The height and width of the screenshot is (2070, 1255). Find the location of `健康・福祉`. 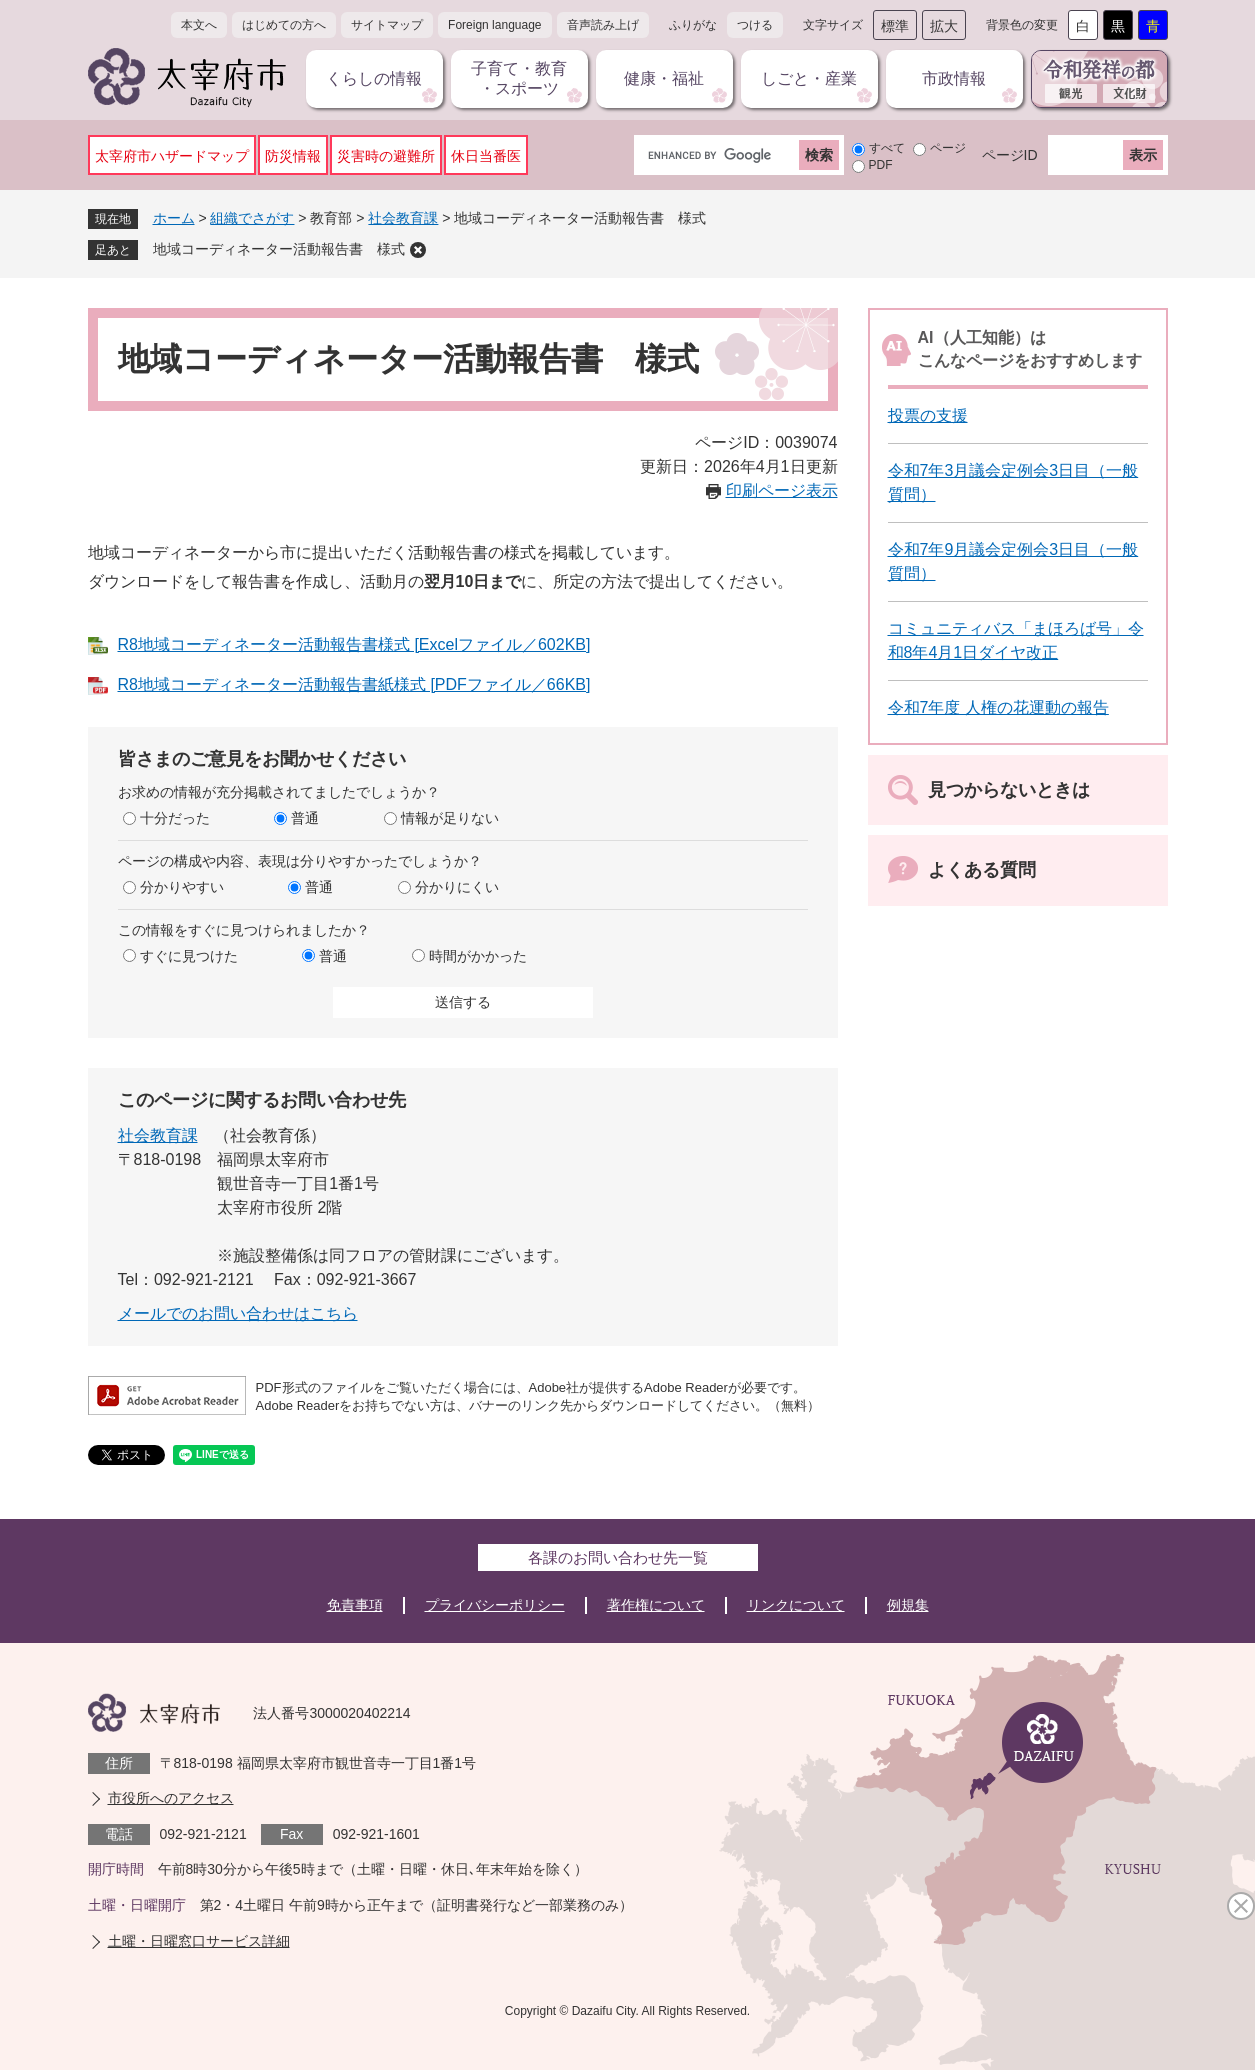

健康・福祉 is located at coordinates (664, 78).